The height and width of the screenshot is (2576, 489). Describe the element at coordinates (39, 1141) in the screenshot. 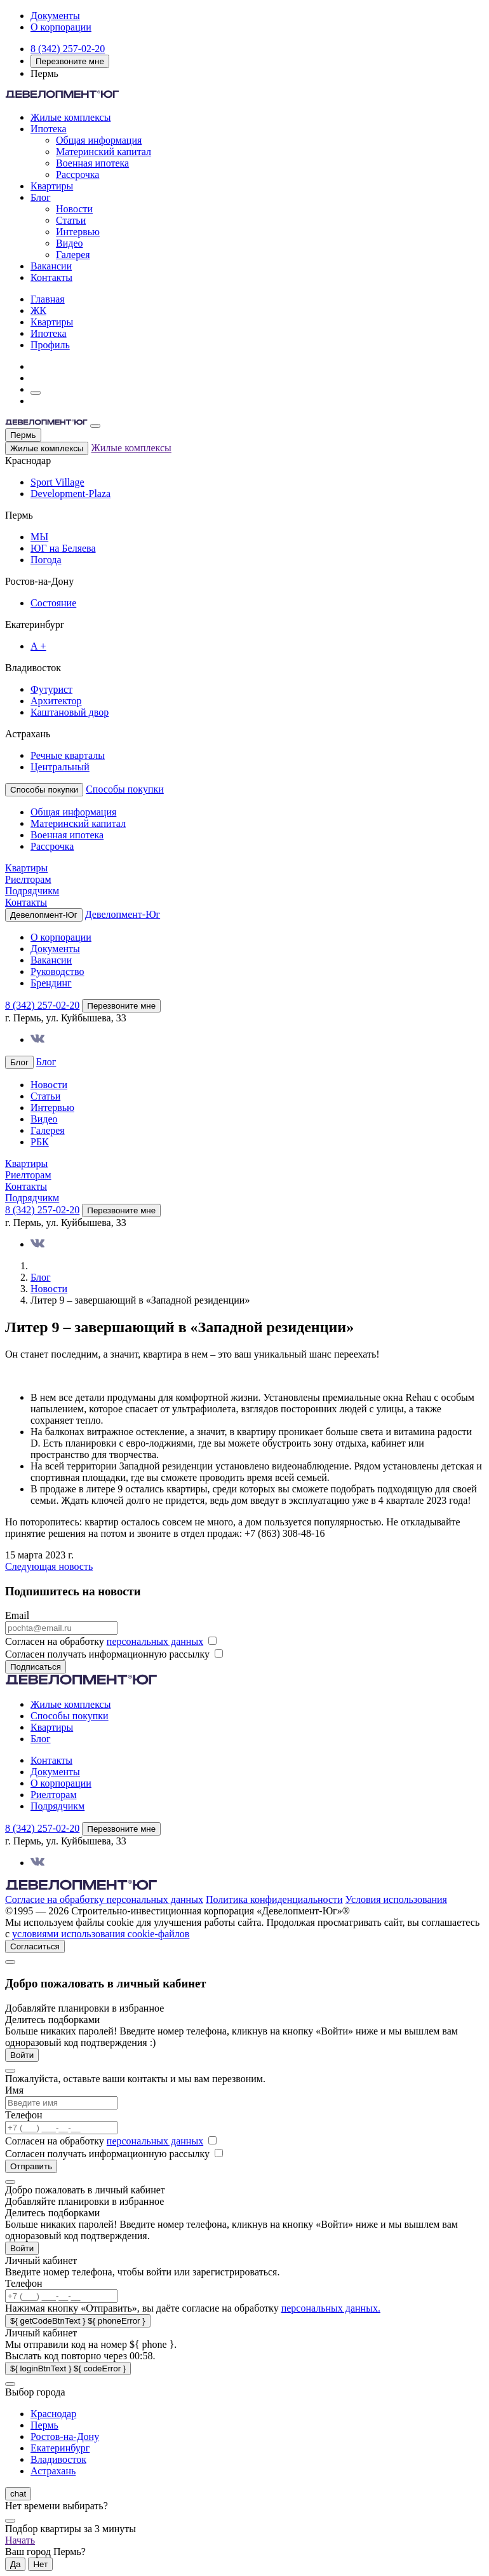

I see `РБК` at that location.